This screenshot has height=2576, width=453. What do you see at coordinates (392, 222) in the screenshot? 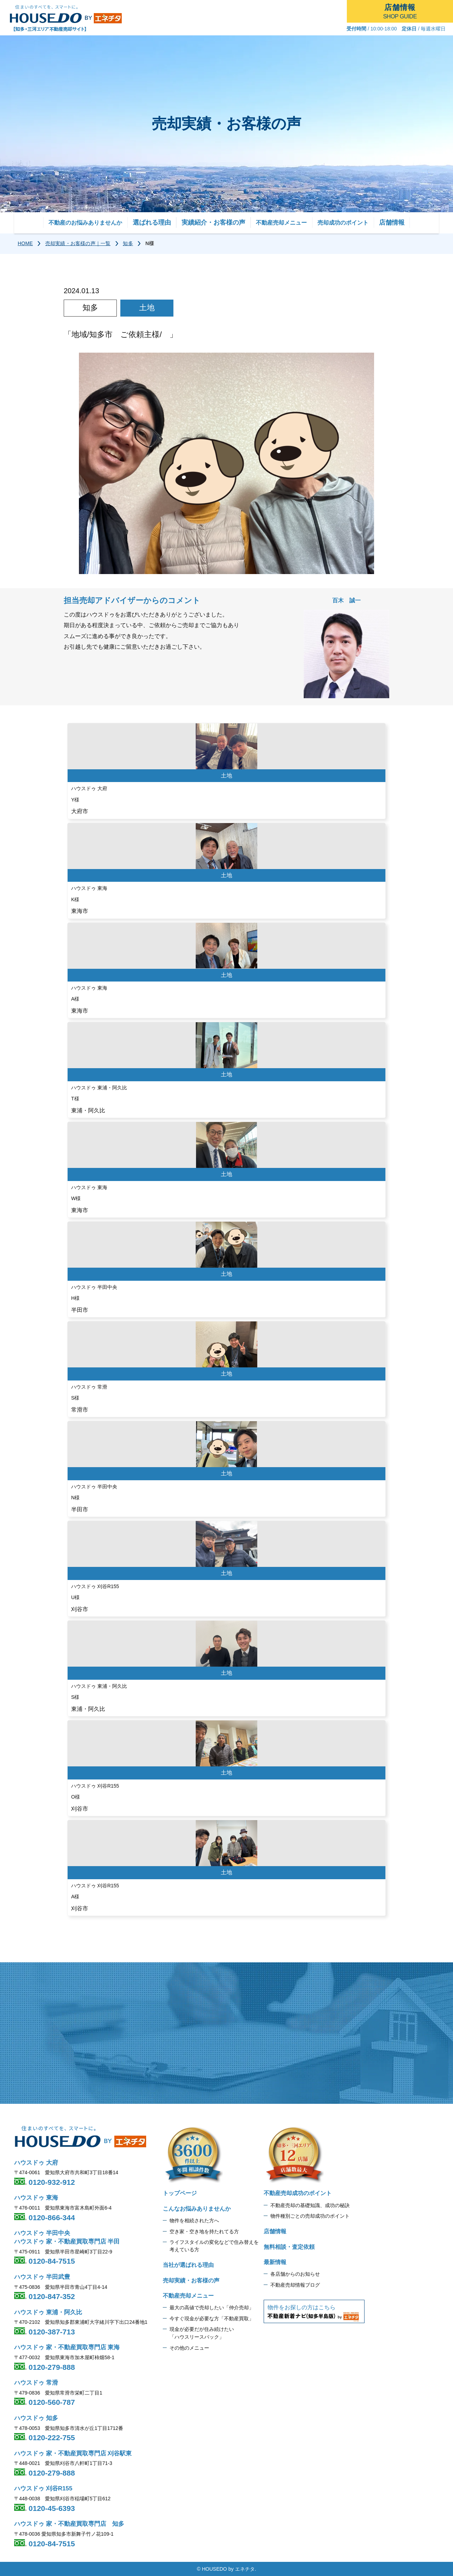
I see `店舗情報` at bounding box center [392, 222].